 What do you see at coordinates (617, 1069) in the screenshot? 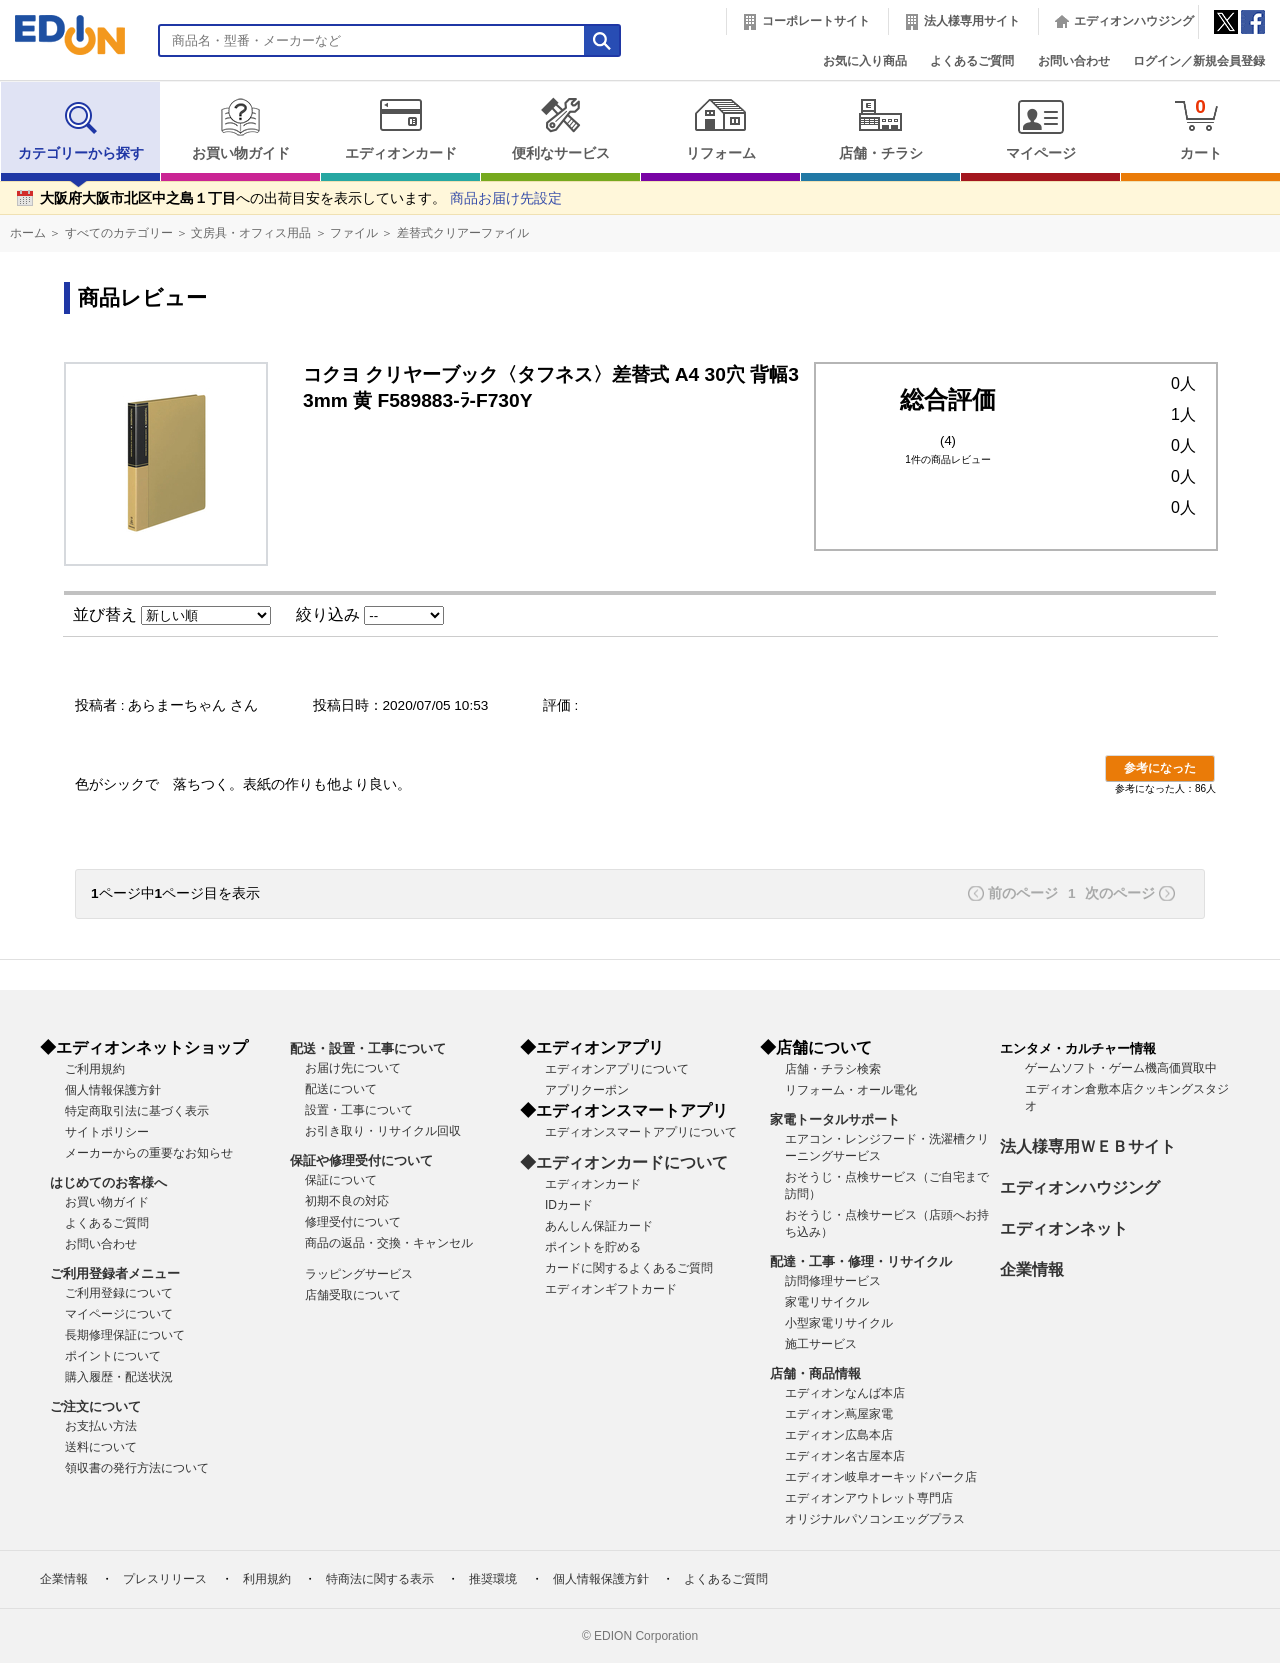
I see `エディオンアプリについて` at bounding box center [617, 1069].